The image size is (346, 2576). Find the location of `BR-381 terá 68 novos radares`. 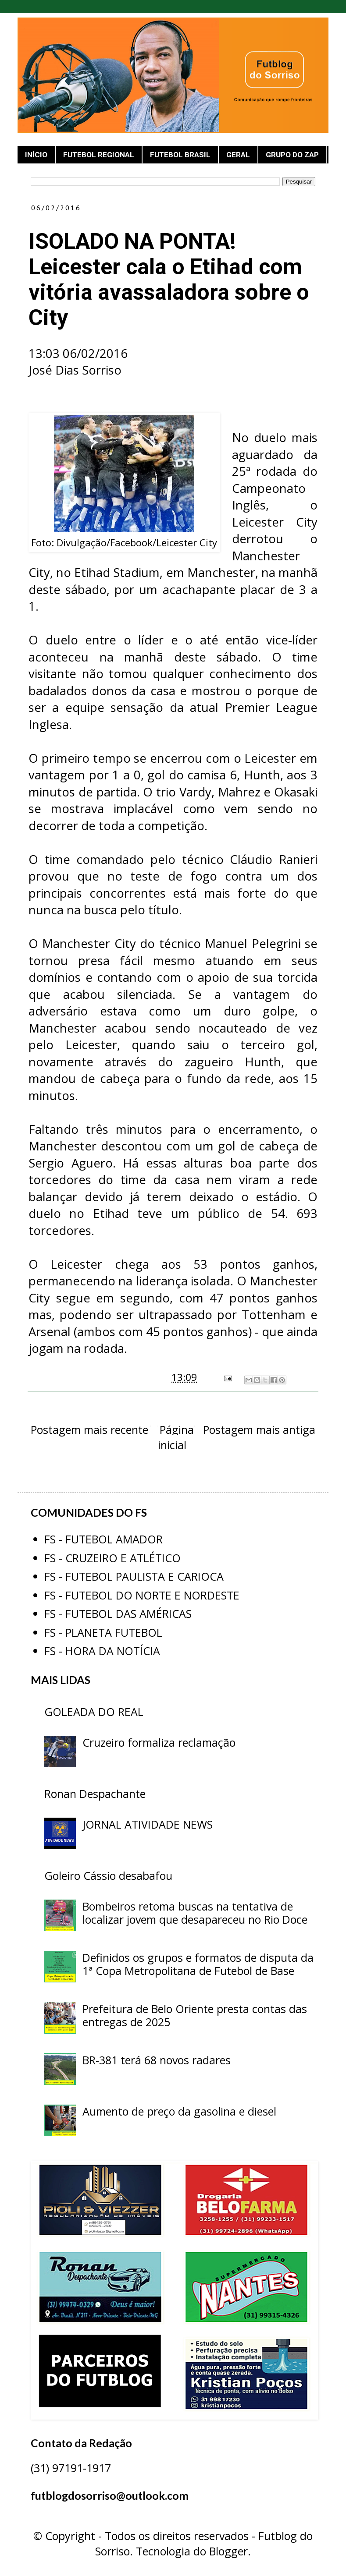

BR-381 terá 68 novos radares is located at coordinates (156, 2059).